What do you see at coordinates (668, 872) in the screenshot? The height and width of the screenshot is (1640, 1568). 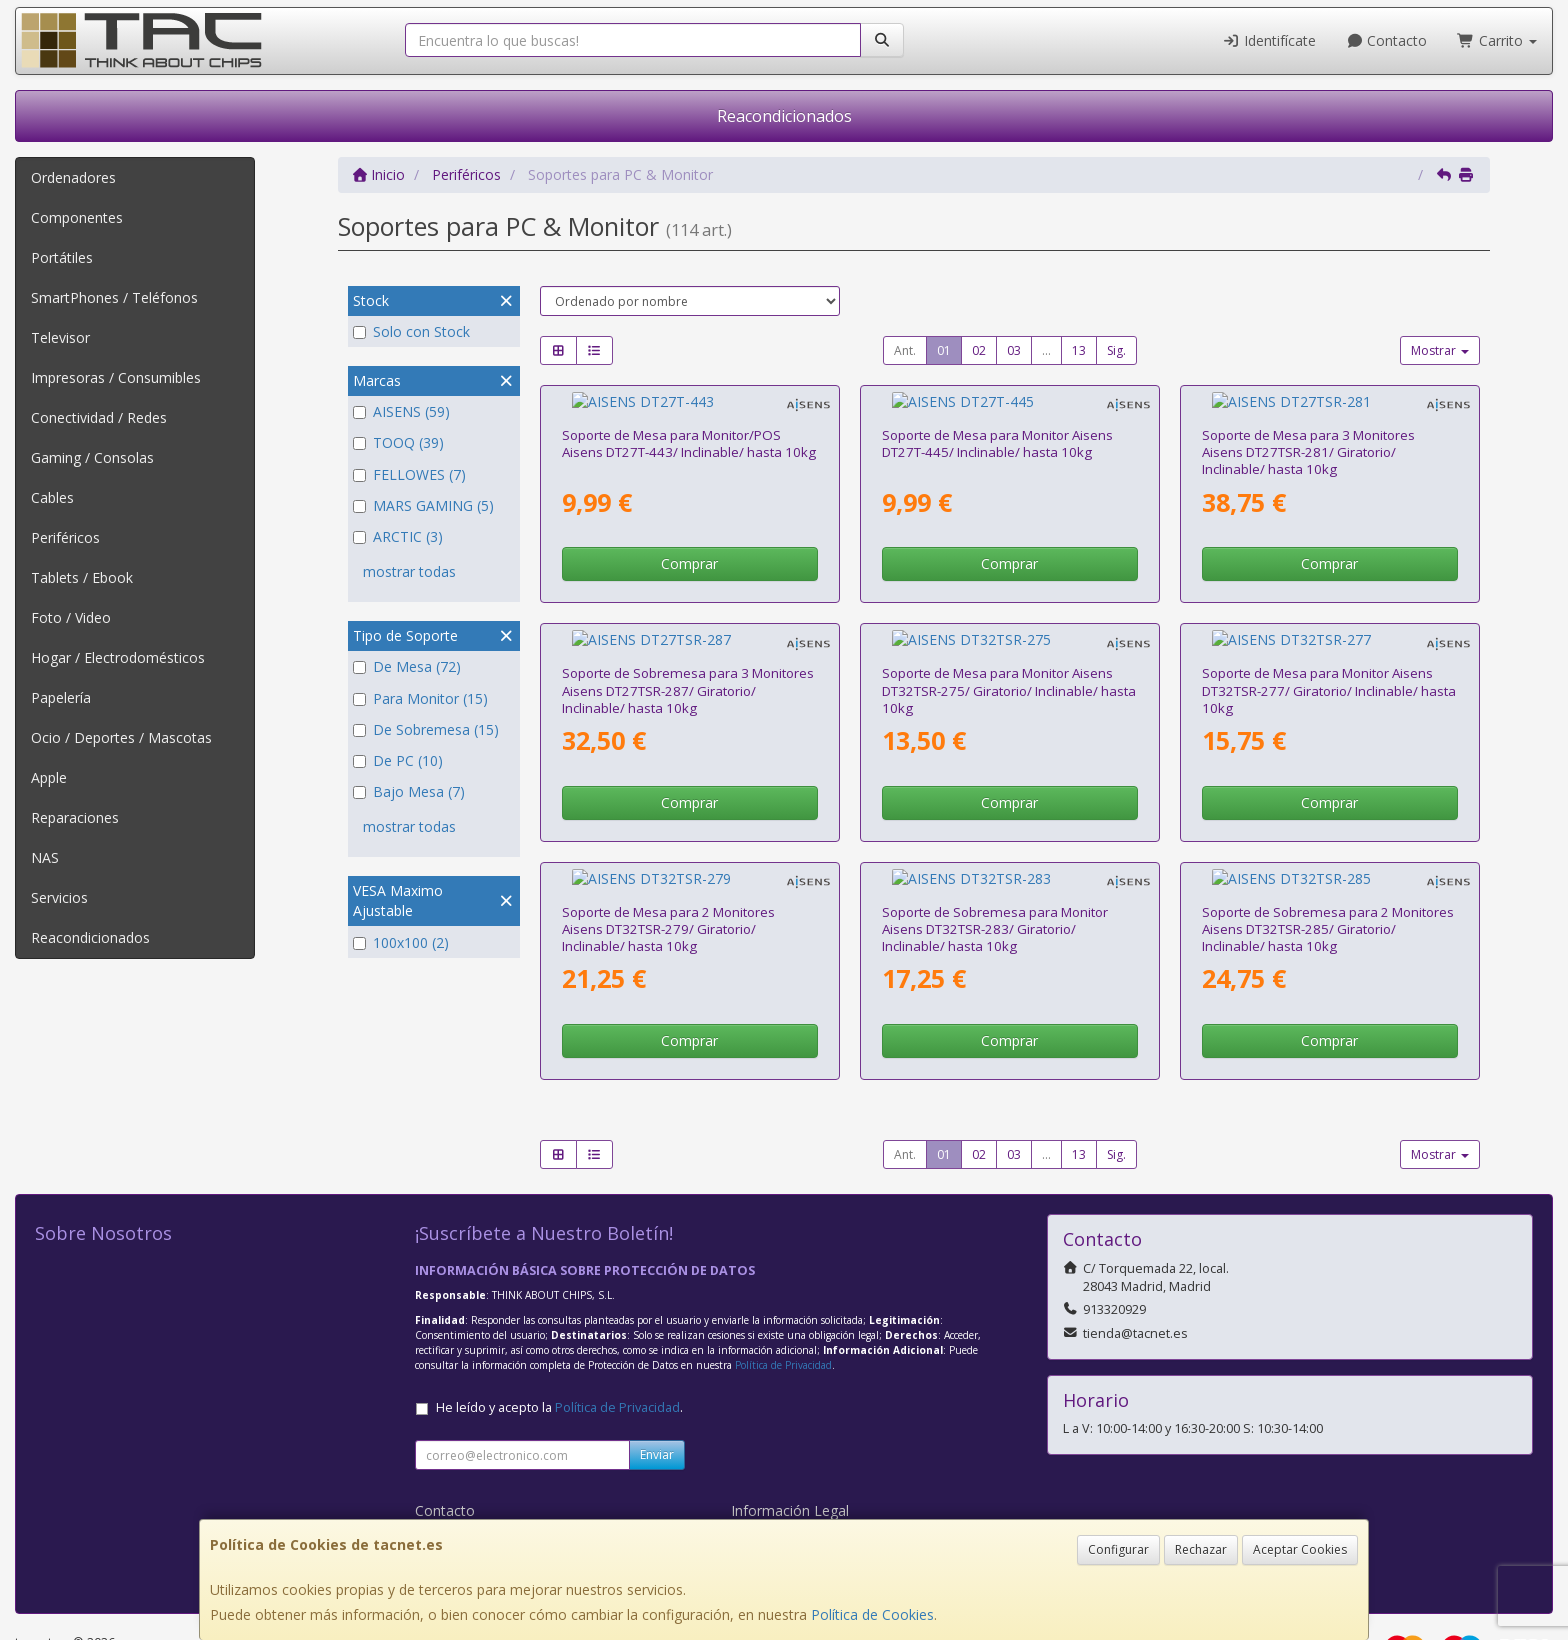 I see `Soporte de Mesa para 2 Monitores Aisens DT32TSR-279/ Giratorio/ Inclinable/ hasta 10kg` at bounding box center [668, 872].